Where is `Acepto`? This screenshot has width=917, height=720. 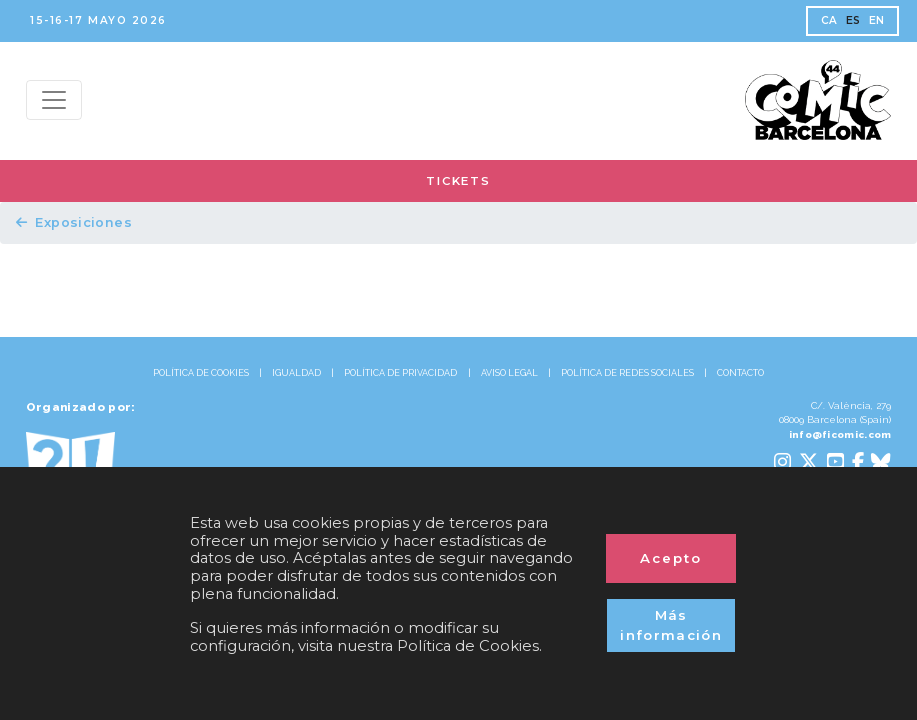 Acepto is located at coordinates (671, 558).